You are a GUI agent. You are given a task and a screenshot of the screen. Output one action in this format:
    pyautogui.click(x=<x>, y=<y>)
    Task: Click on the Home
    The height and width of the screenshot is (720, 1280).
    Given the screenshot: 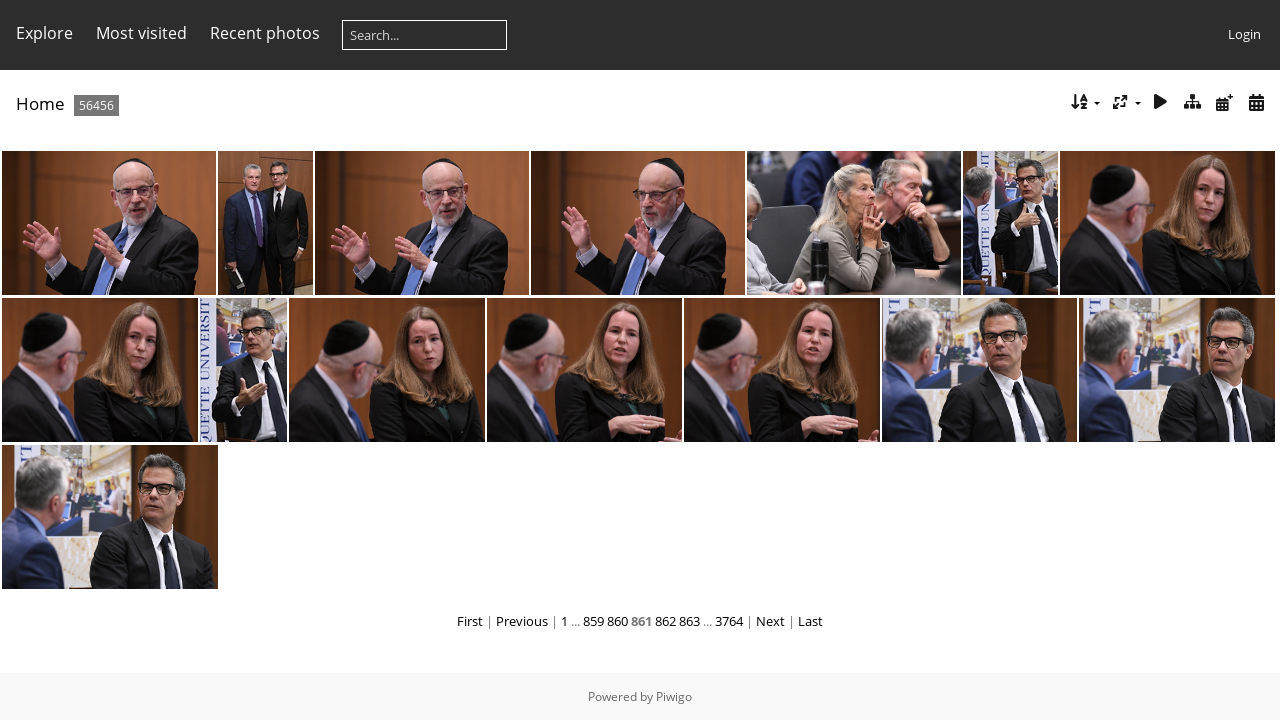 What is the action you would take?
    pyautogui.click(x=40, y=103)
    